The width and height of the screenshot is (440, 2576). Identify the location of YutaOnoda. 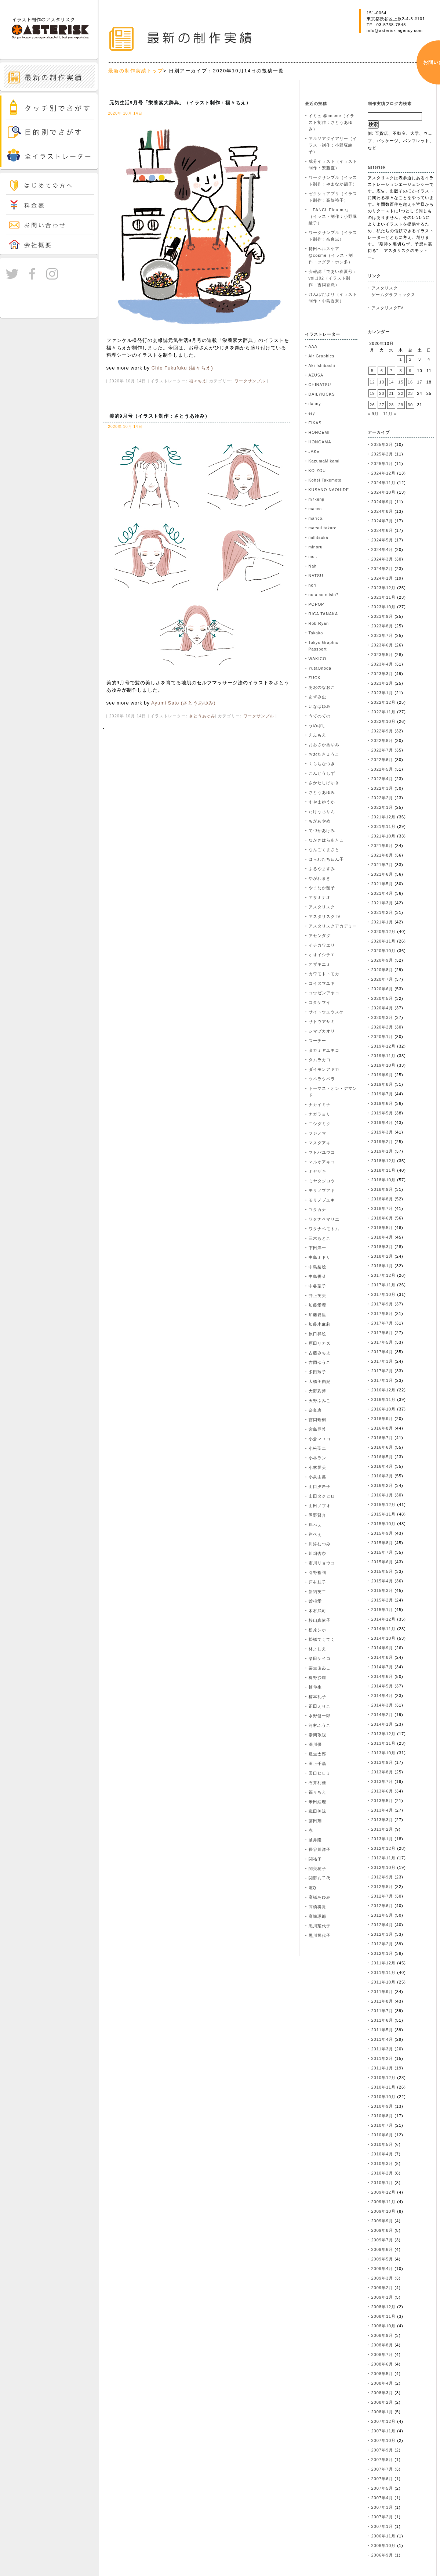
(320, 668).